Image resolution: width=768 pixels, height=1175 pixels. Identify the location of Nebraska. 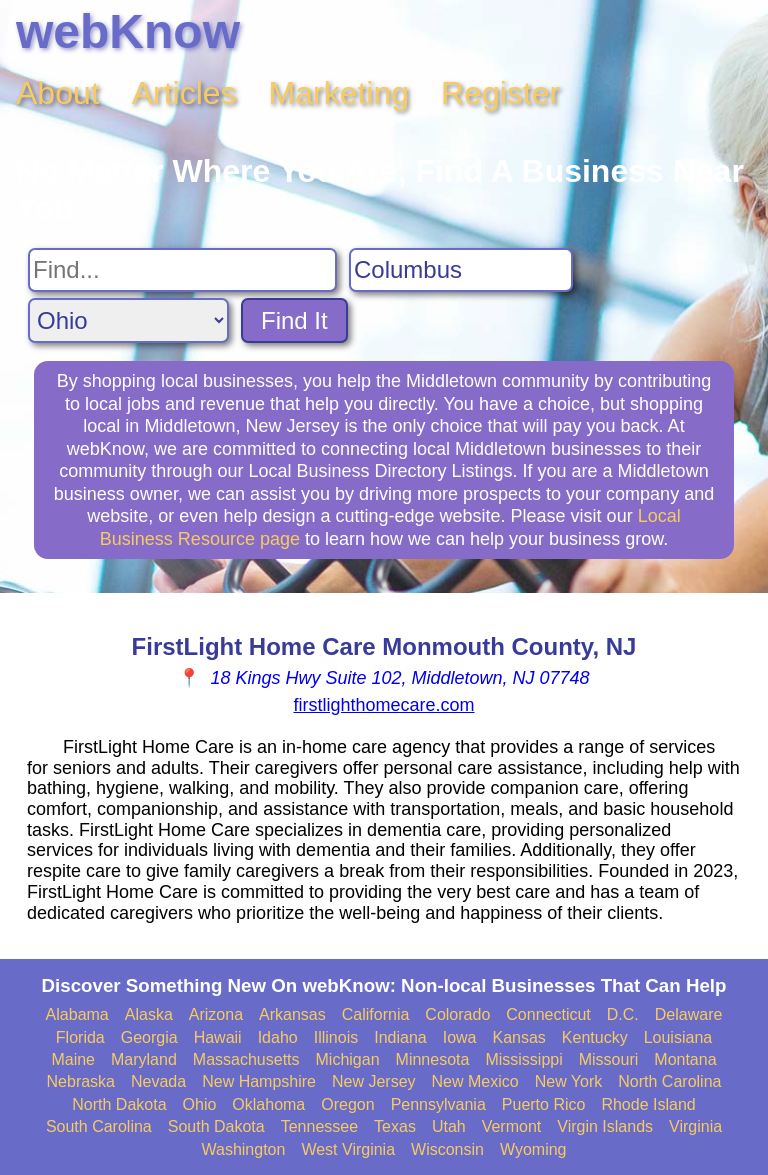
(81, 1081).